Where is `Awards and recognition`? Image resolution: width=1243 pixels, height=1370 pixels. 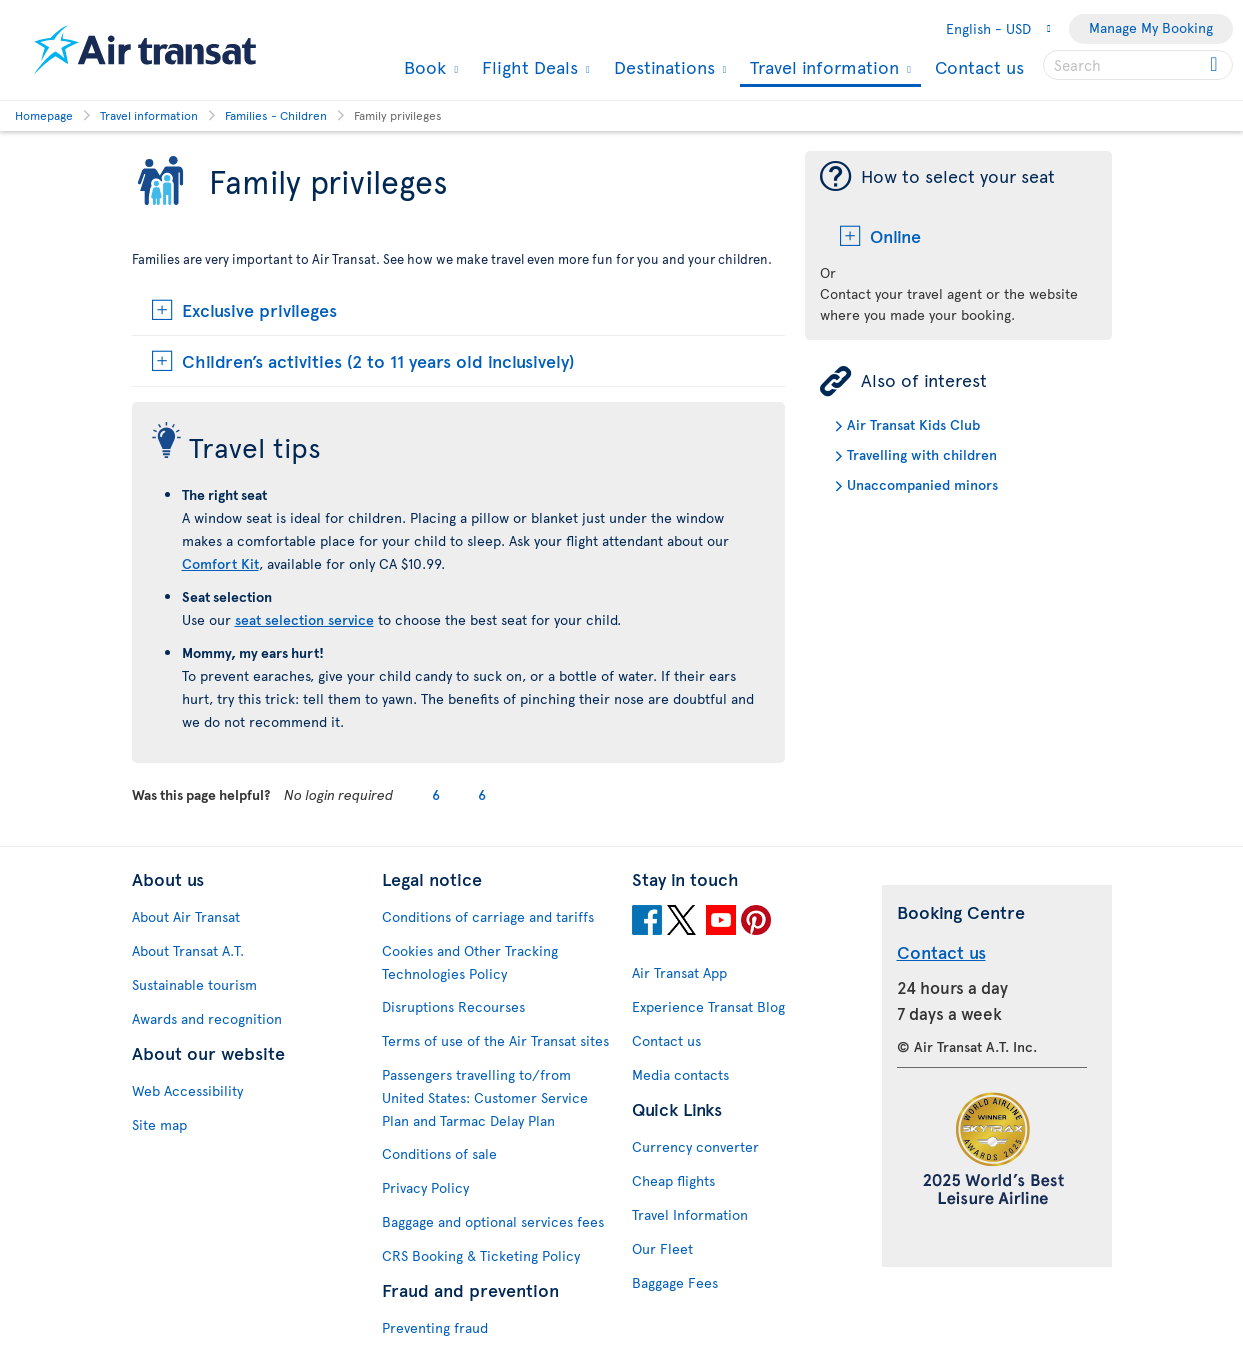 Awards and recognition is located at coordinates (207, 1018).